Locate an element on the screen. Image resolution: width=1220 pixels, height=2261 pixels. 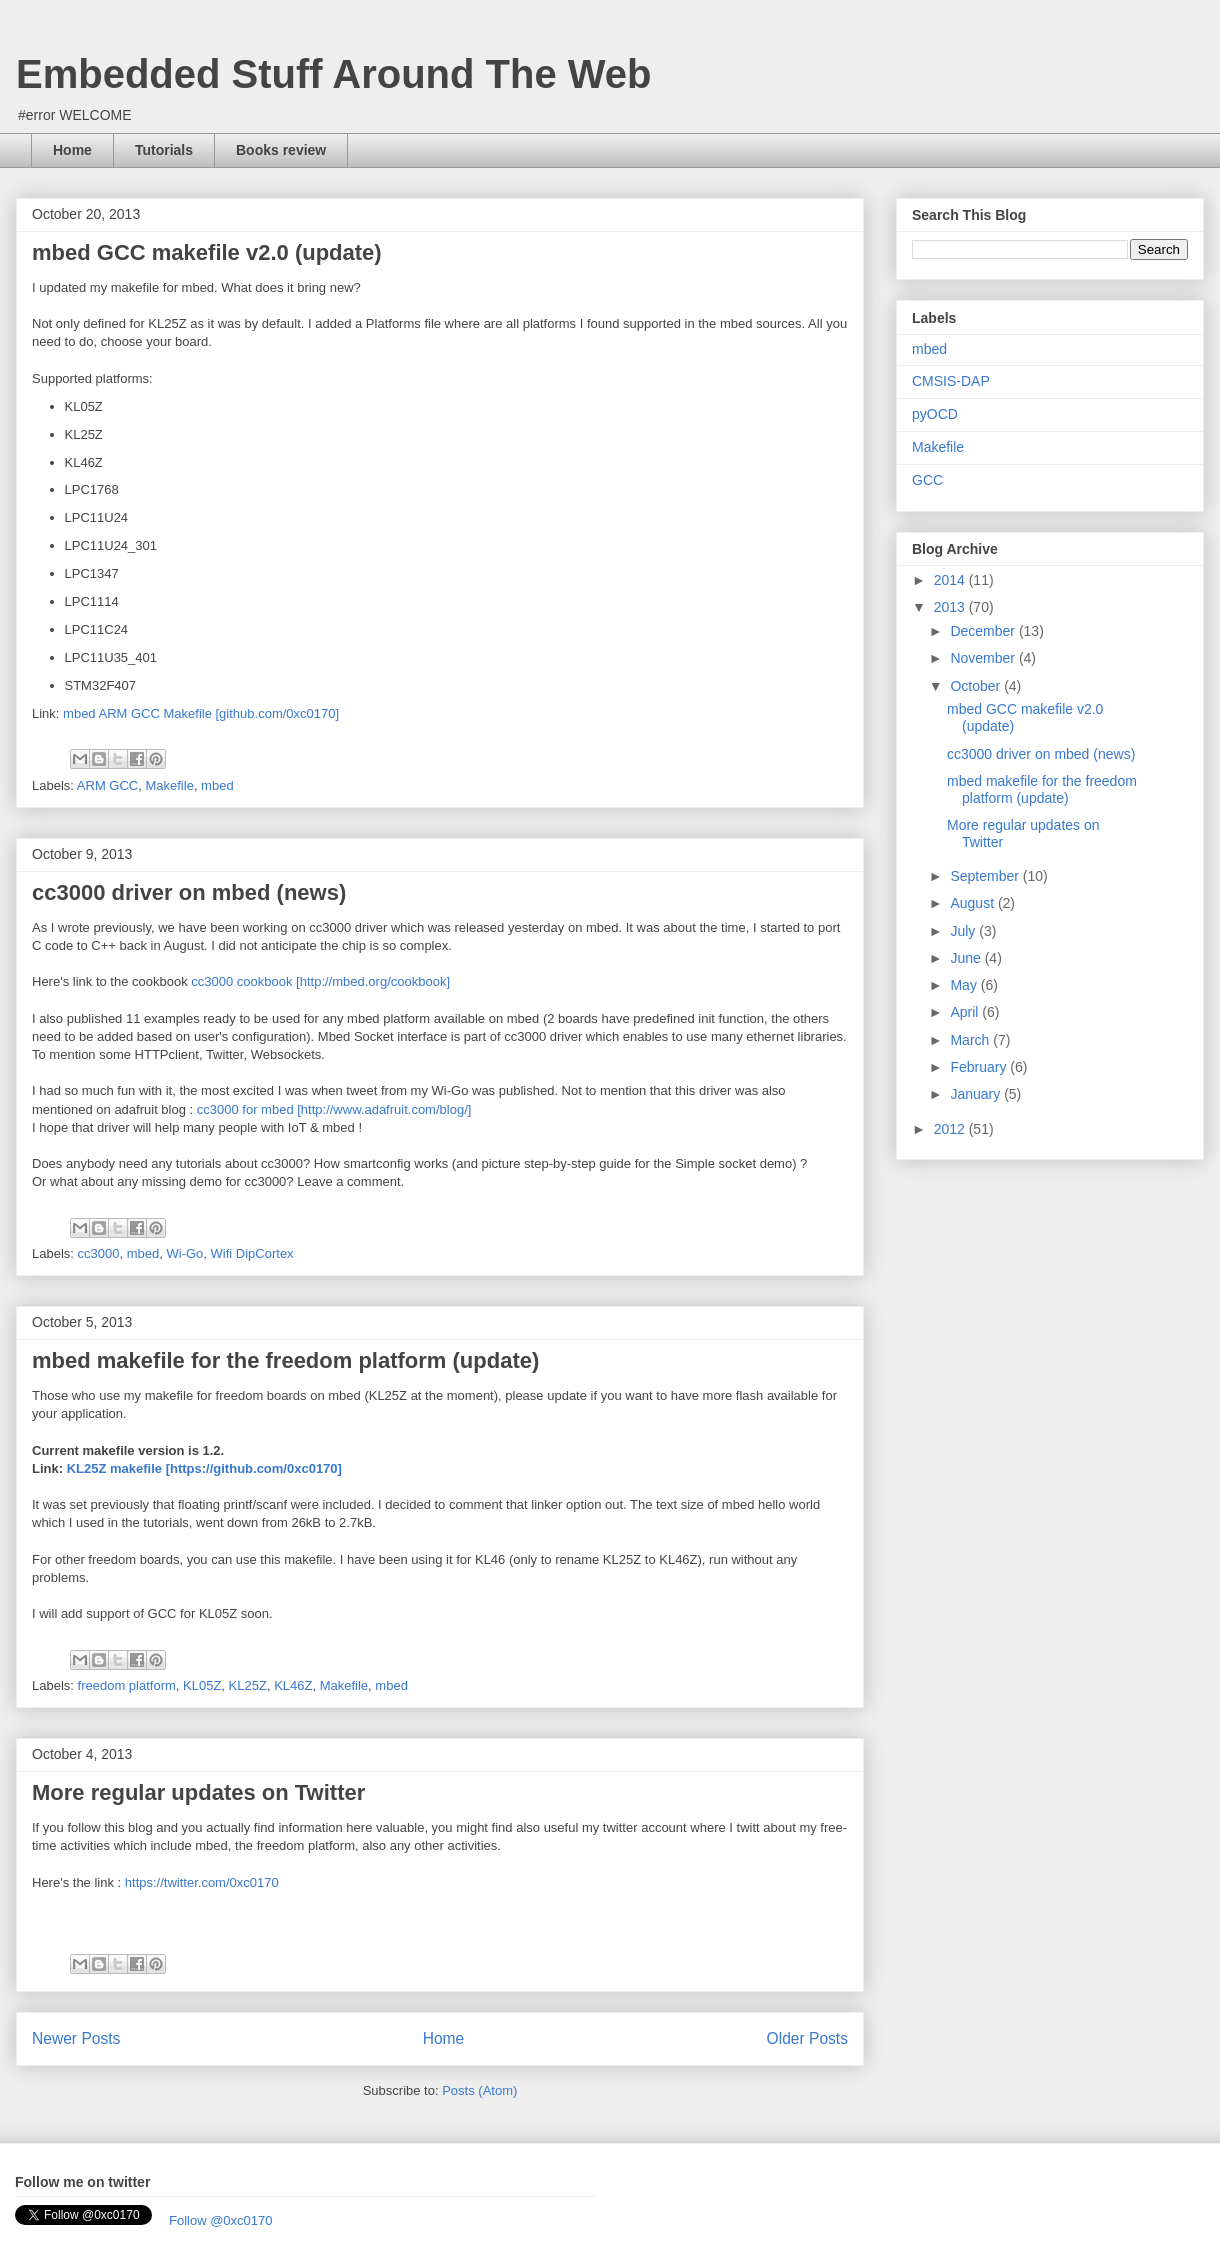
KL25Z is located at coordinates (248, 1685).